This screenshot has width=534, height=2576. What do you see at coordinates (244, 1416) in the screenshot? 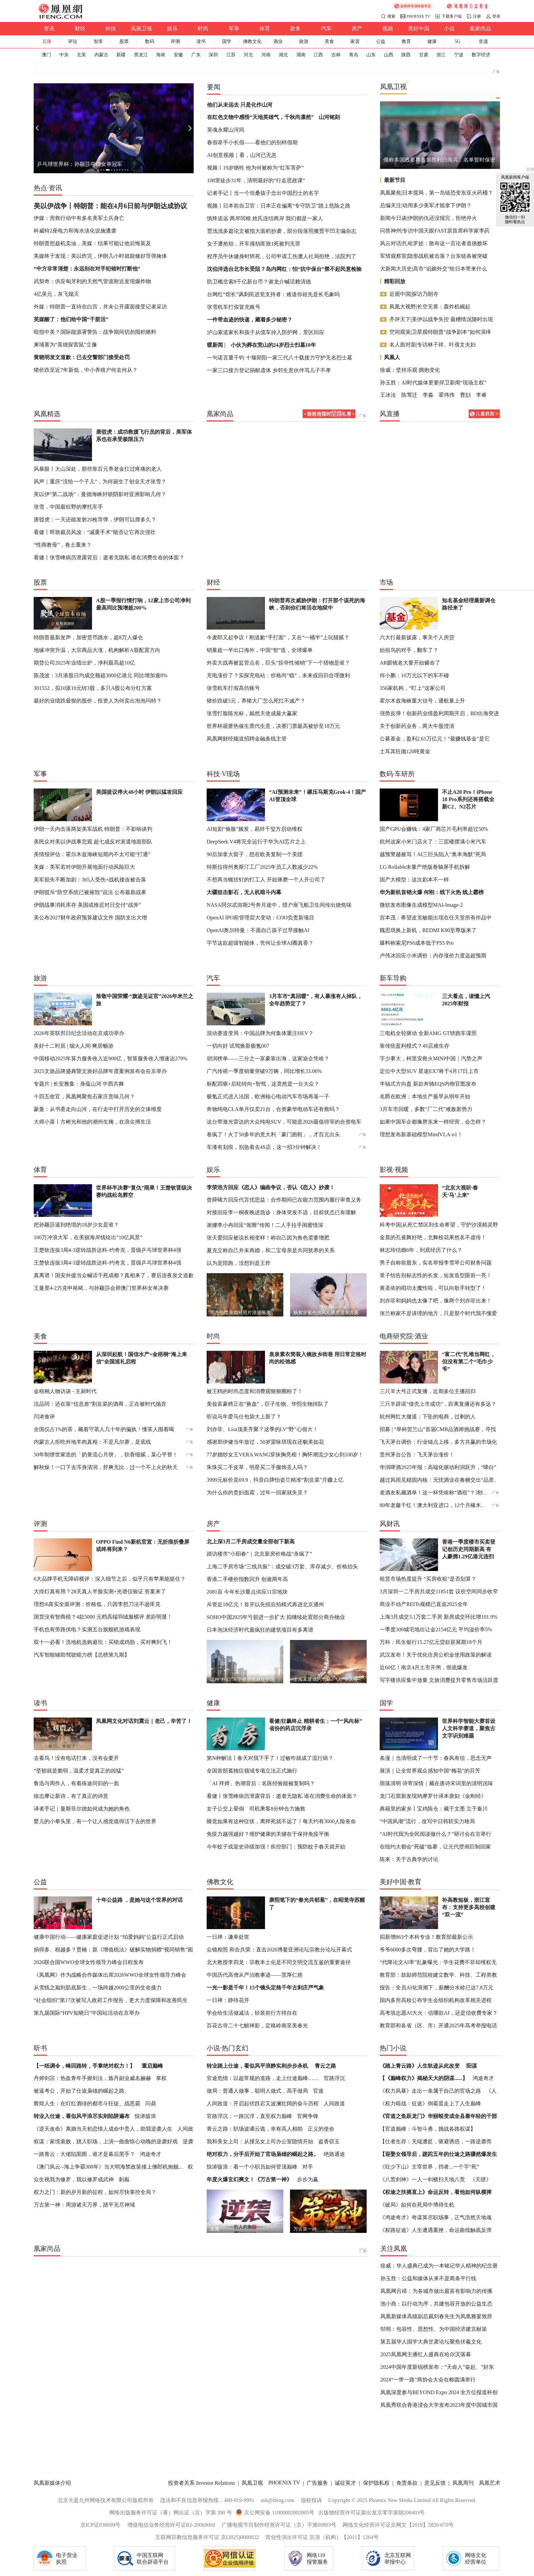
I see `听说马年爱马仕包袋大上新了？` at bounding box center [244, 1416].